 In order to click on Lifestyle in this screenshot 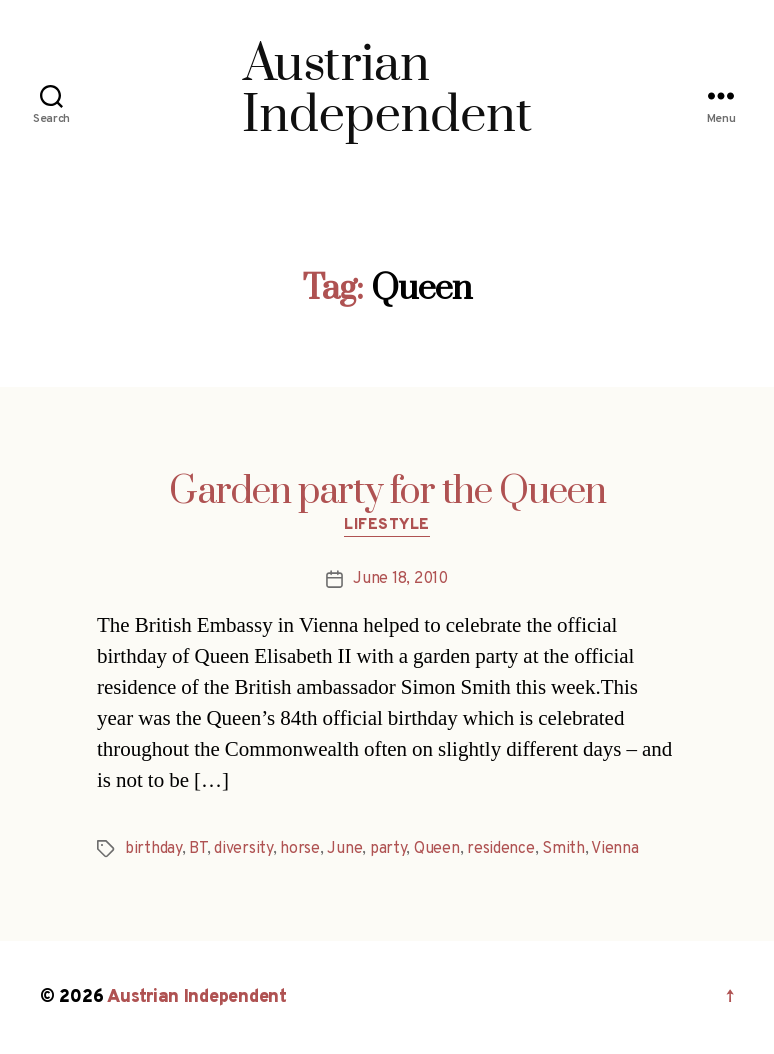, I will do `click(387, 526)`.